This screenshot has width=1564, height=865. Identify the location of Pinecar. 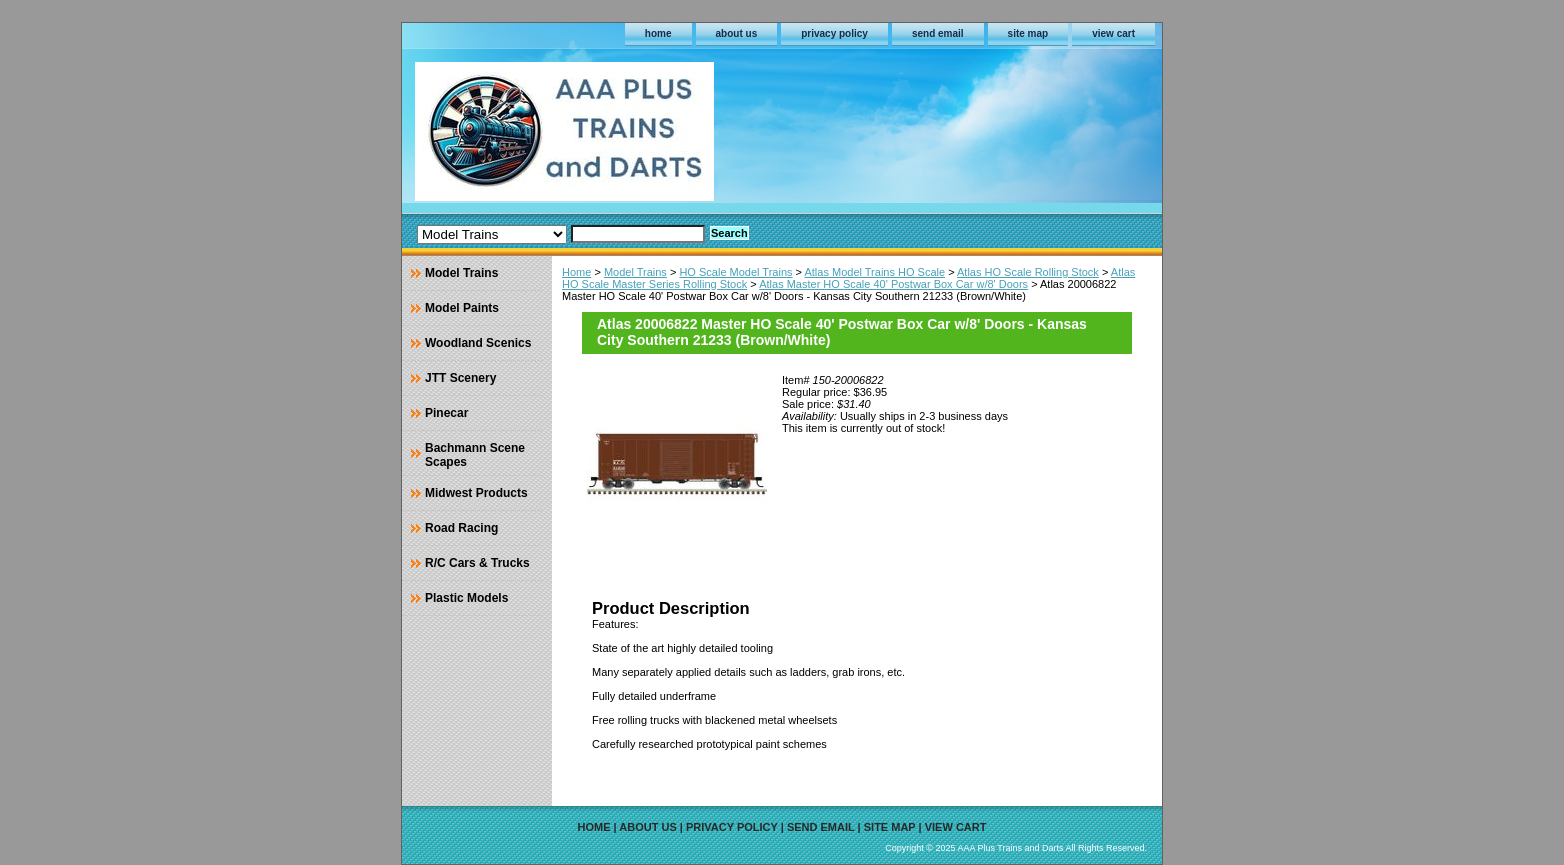
(446, 413).